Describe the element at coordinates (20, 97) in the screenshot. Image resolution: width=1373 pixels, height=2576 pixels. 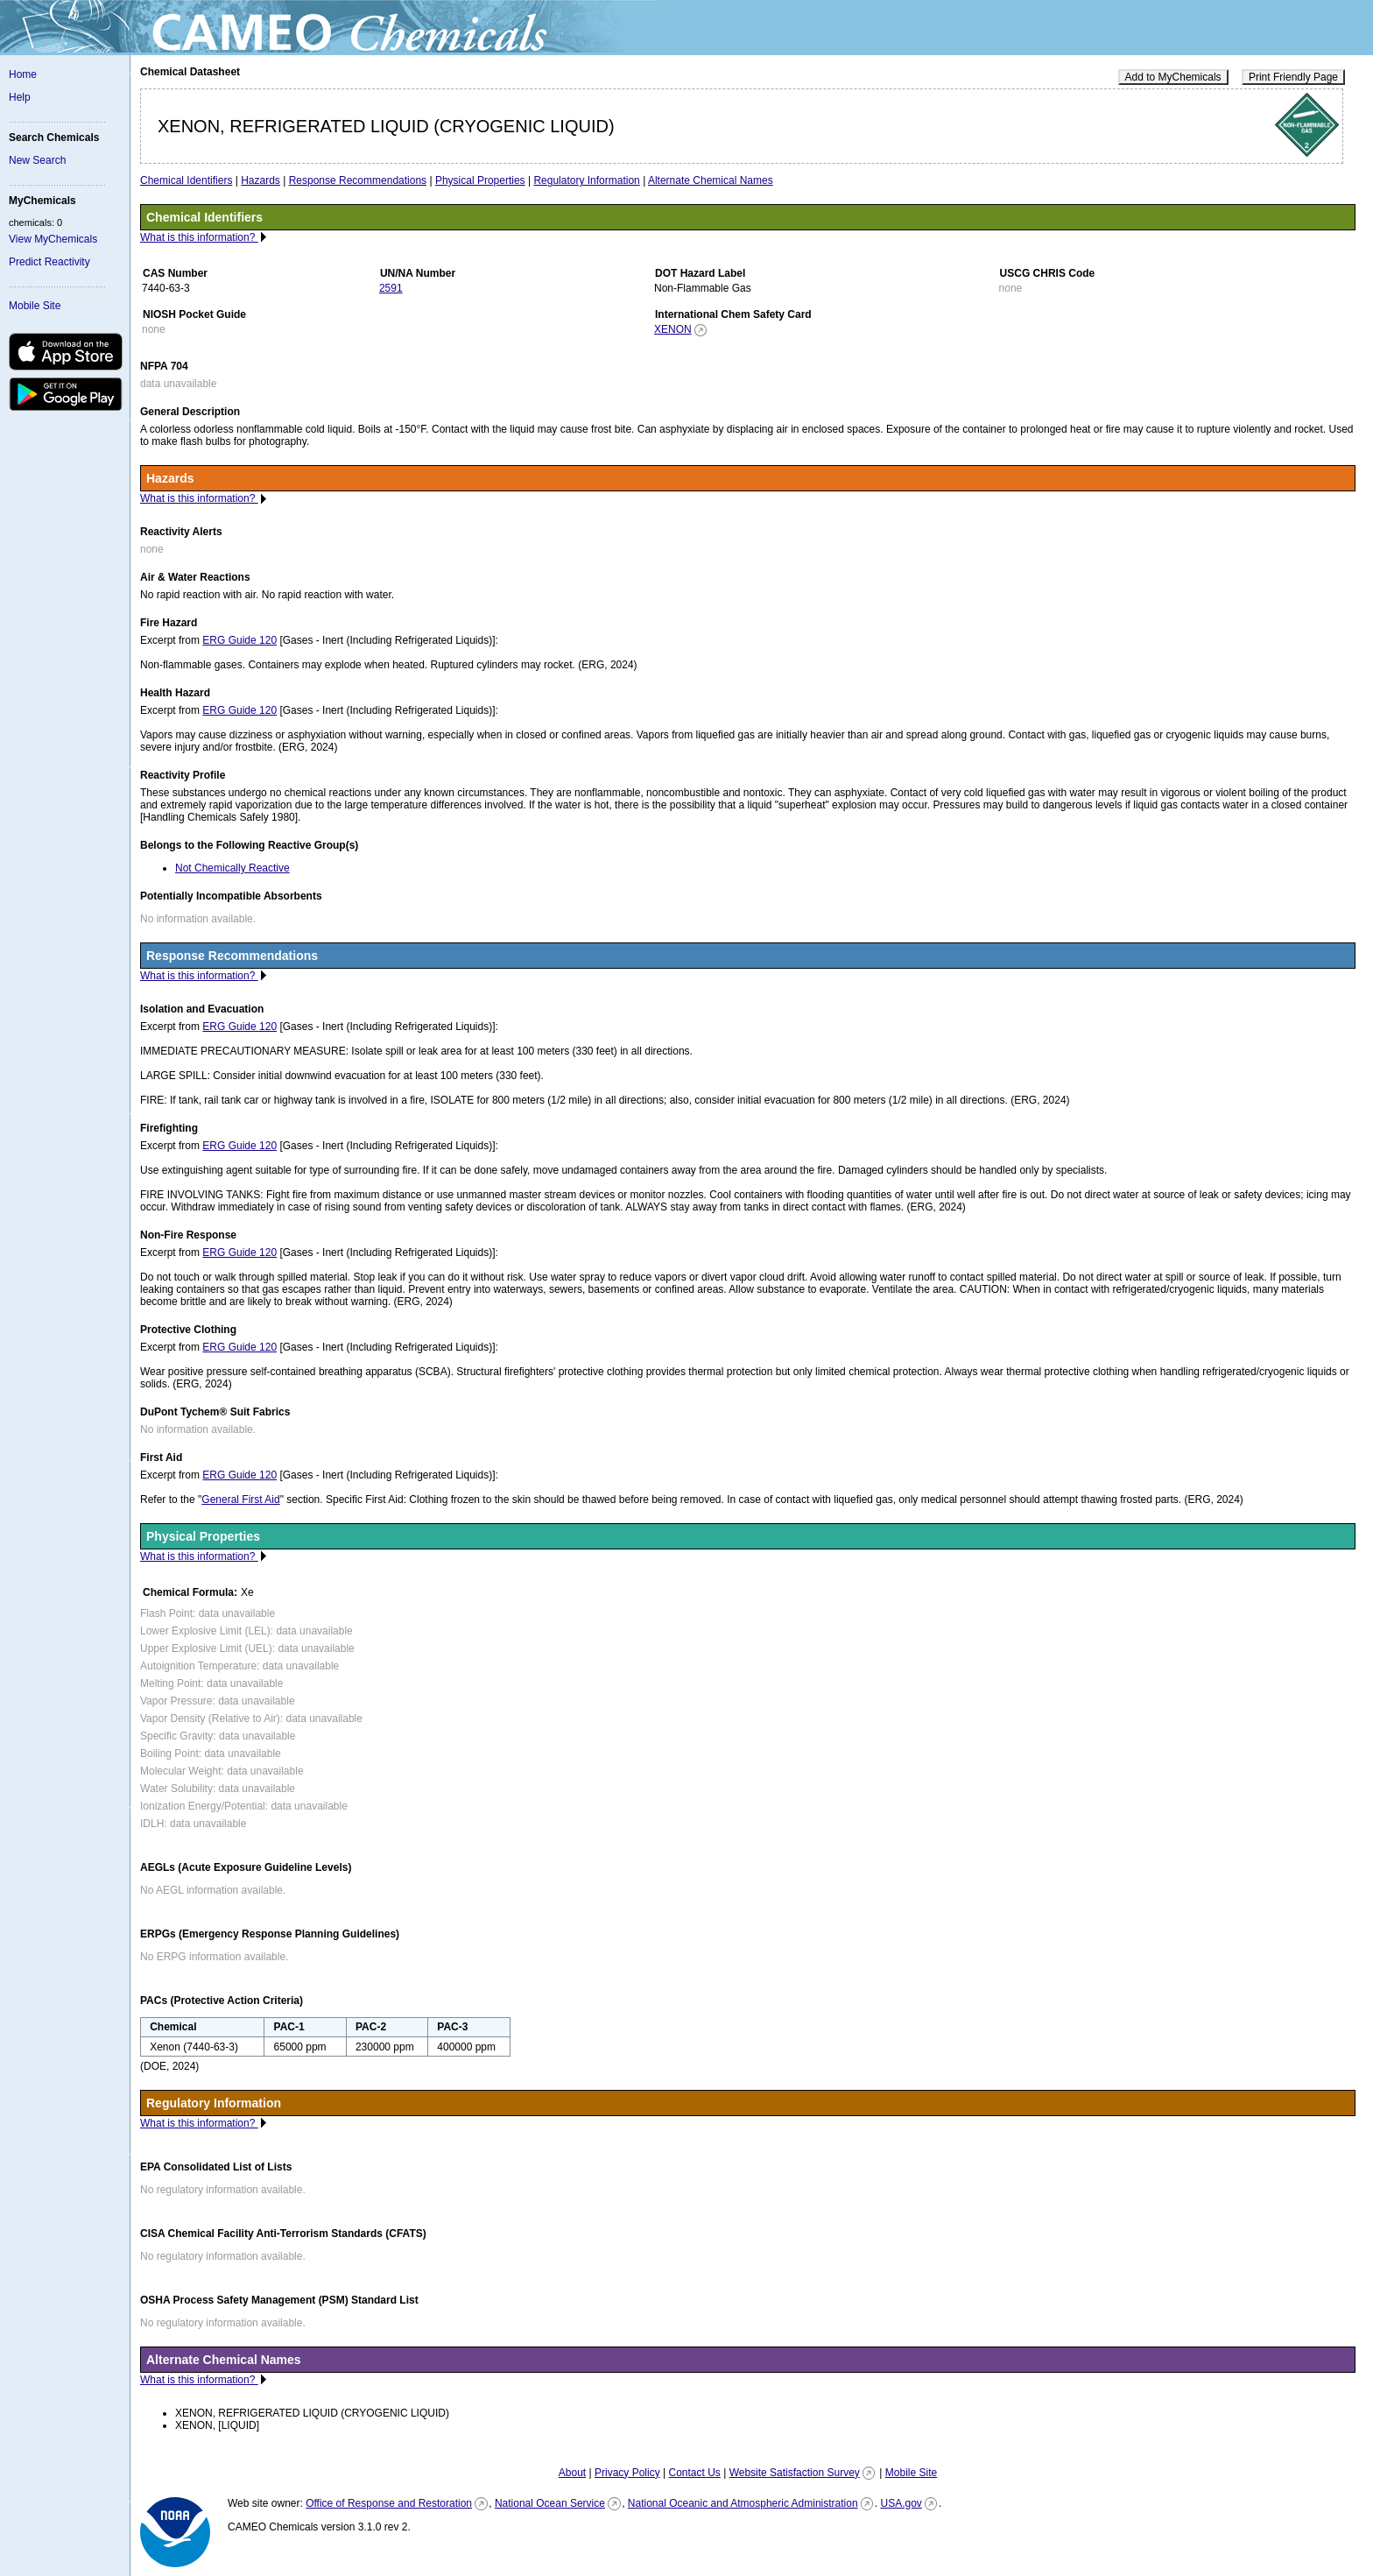
I see `Help` at that location.